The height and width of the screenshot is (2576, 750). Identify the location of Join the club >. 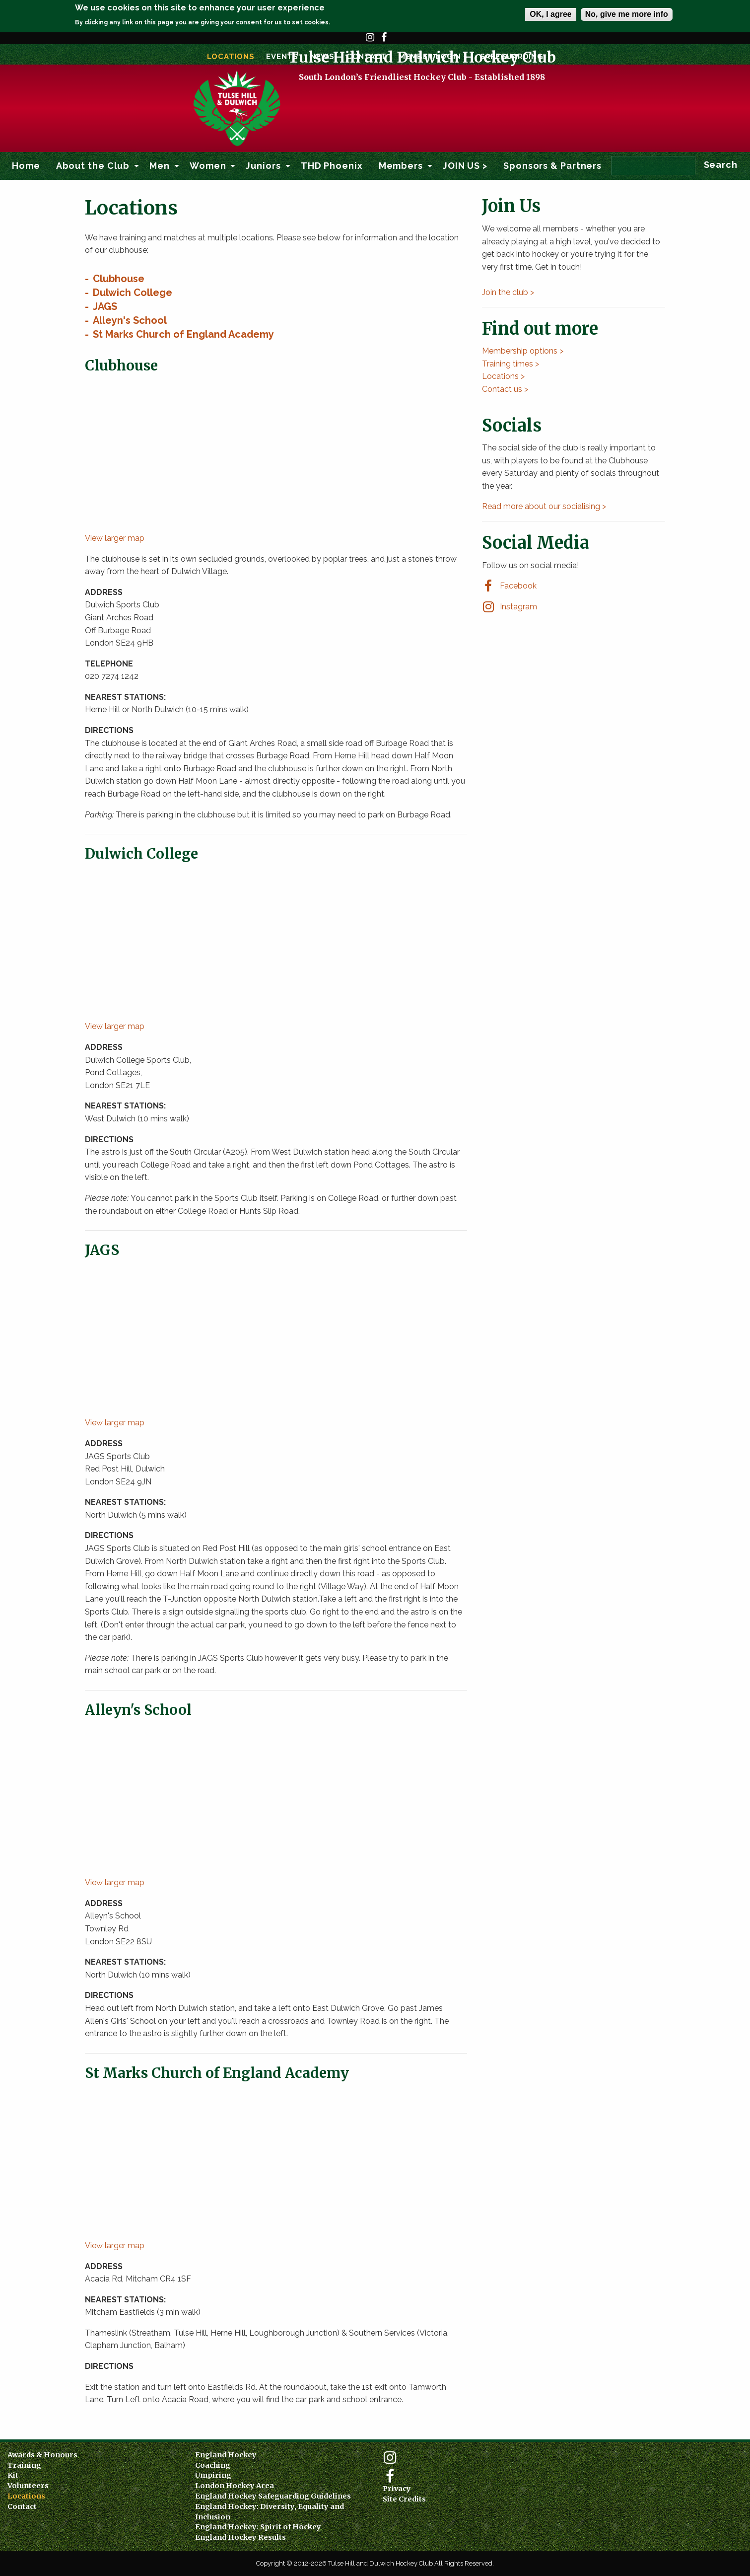
(508, 292).